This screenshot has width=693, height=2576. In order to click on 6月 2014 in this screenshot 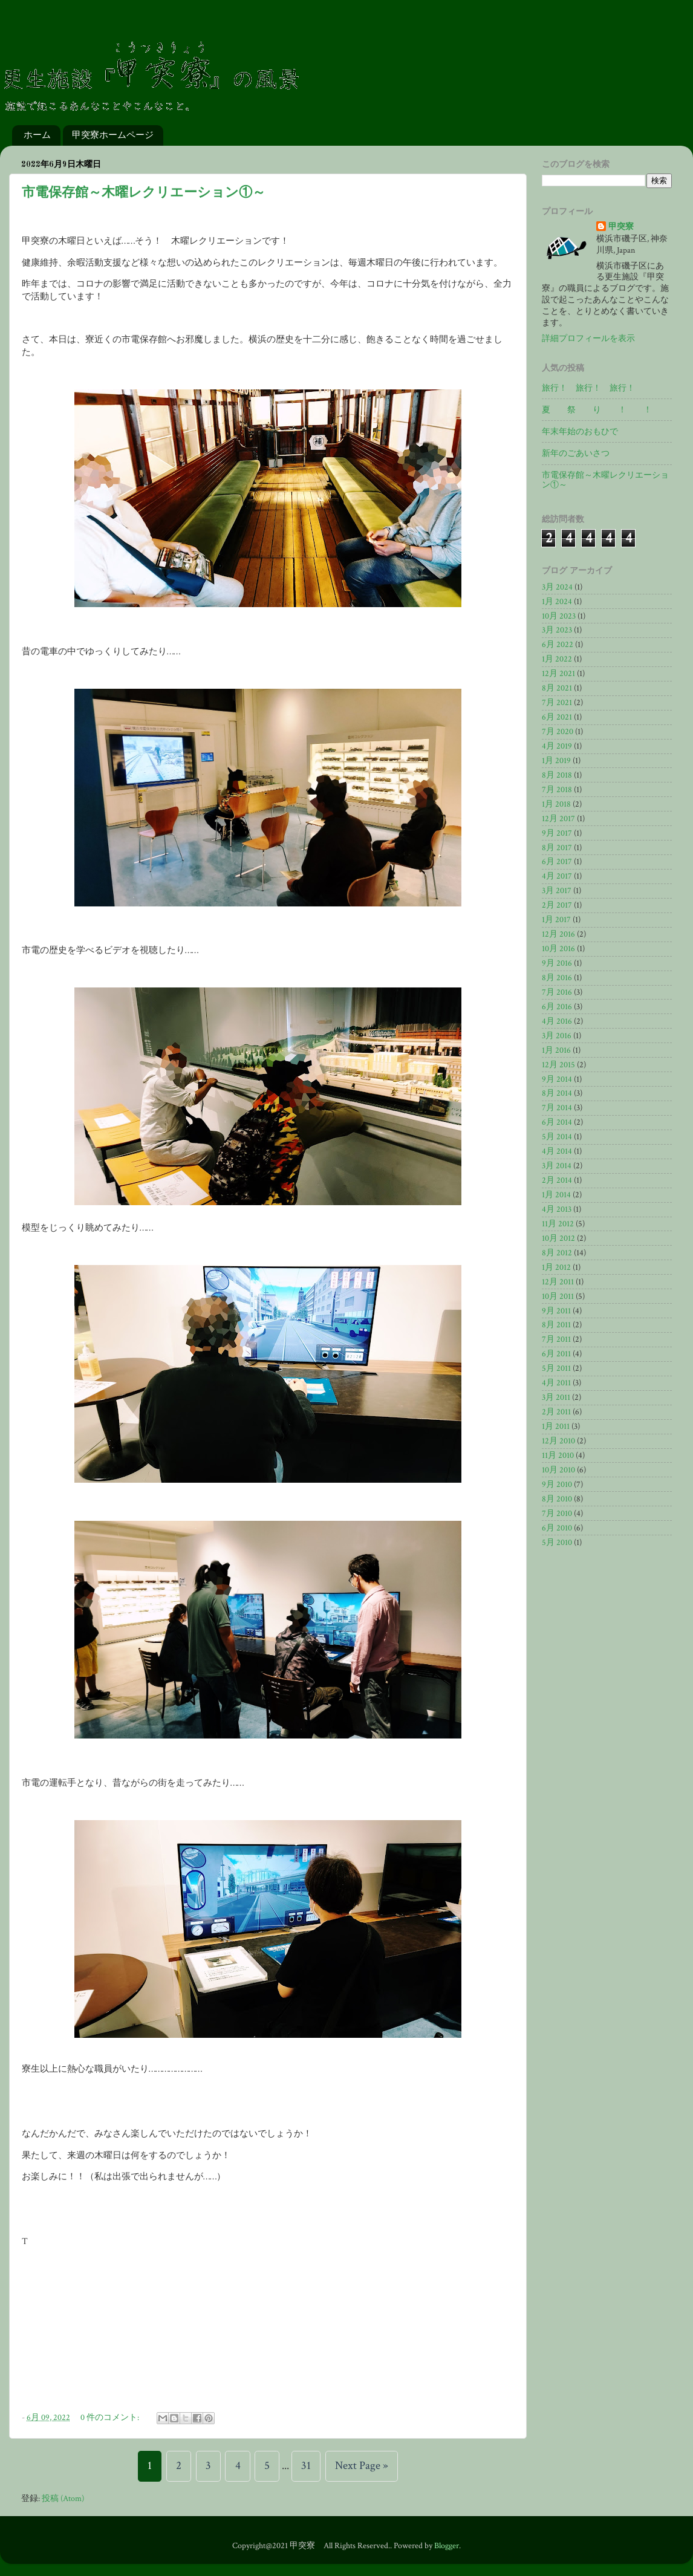, I will do `click(557, 1122)`.